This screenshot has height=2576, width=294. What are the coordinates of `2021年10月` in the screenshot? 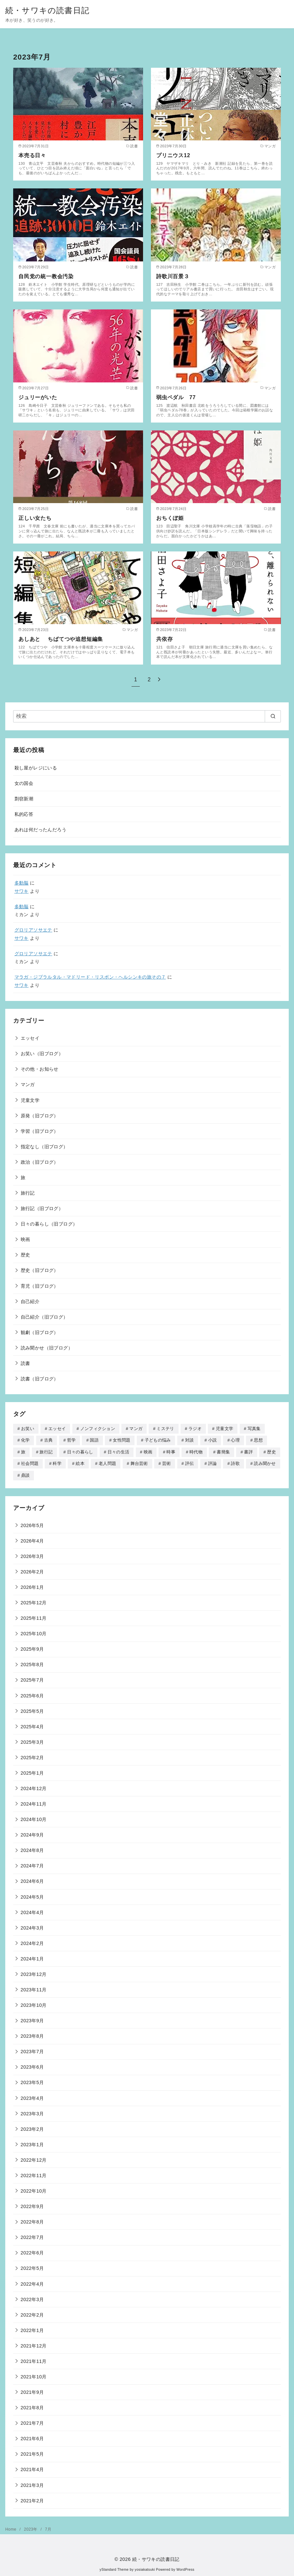 It's located at (34, 2375).